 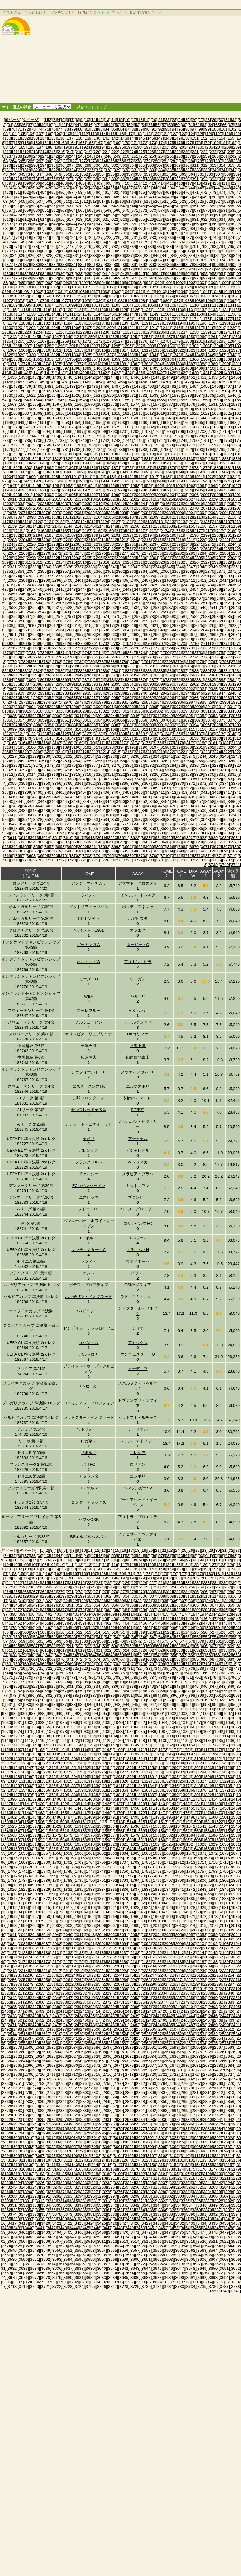 I want to click on [759], so click(x=147, y=242).